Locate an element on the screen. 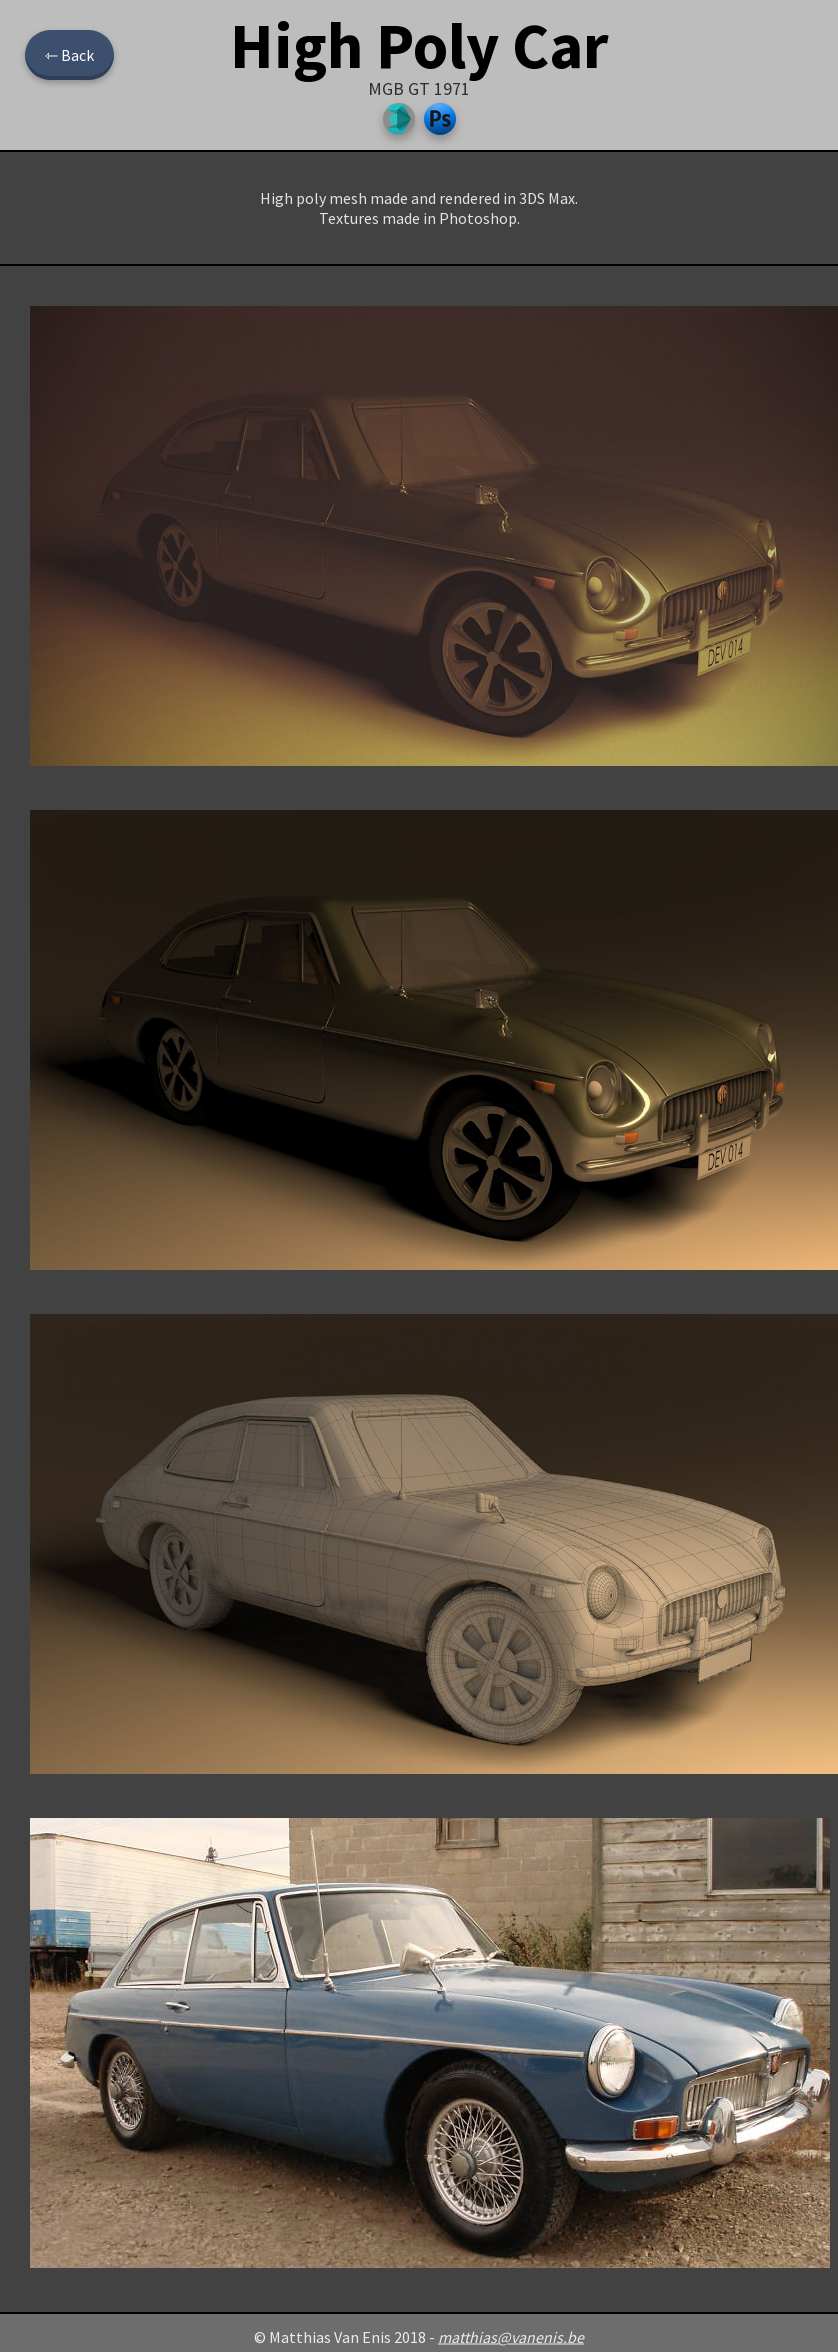 The height and width of the screenshot is (2352, 838). matthias@vanenis.be is located at coordinates (511, 2337).